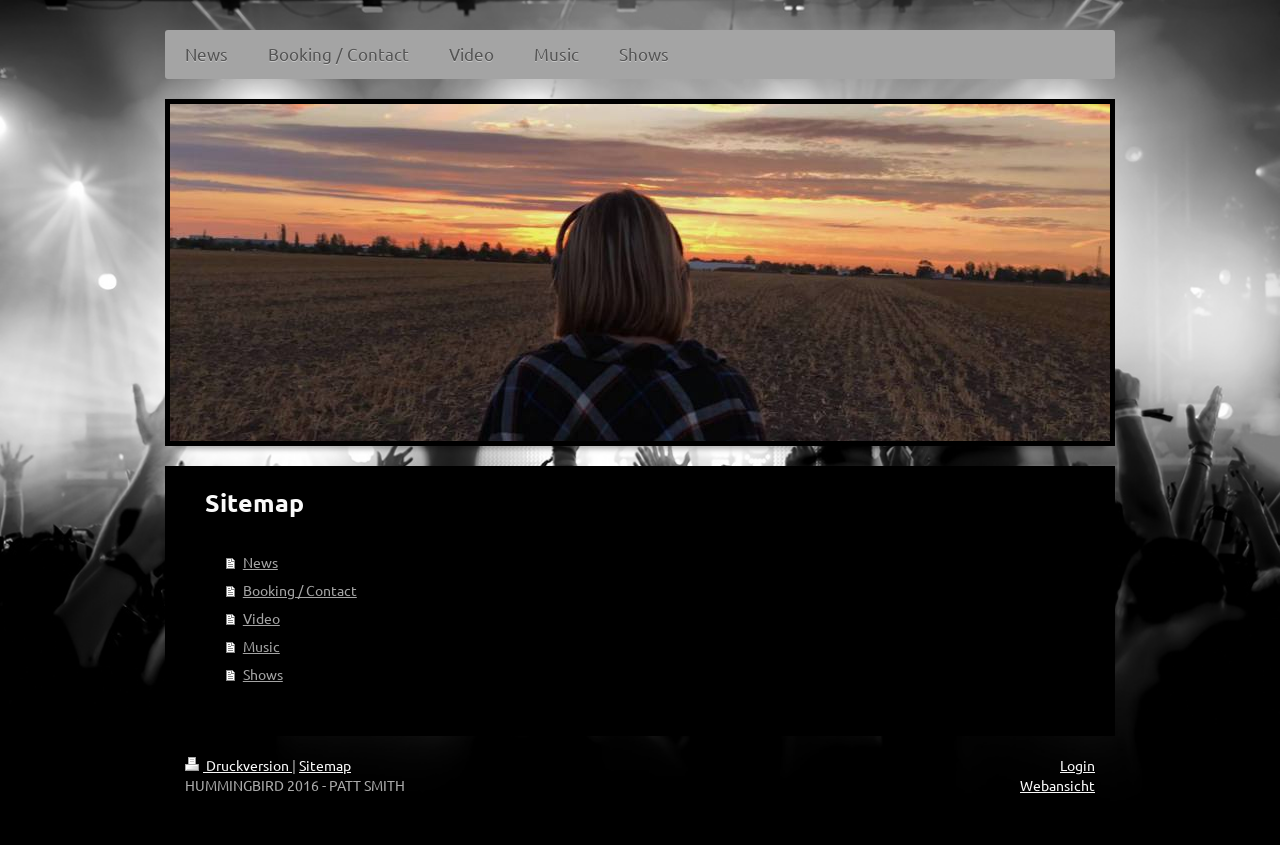 The width and height of the screenshot is (1280, 845). Describe the element at coordinates (1057, 785) in the screenshot. I see `Webansicht` at that location.